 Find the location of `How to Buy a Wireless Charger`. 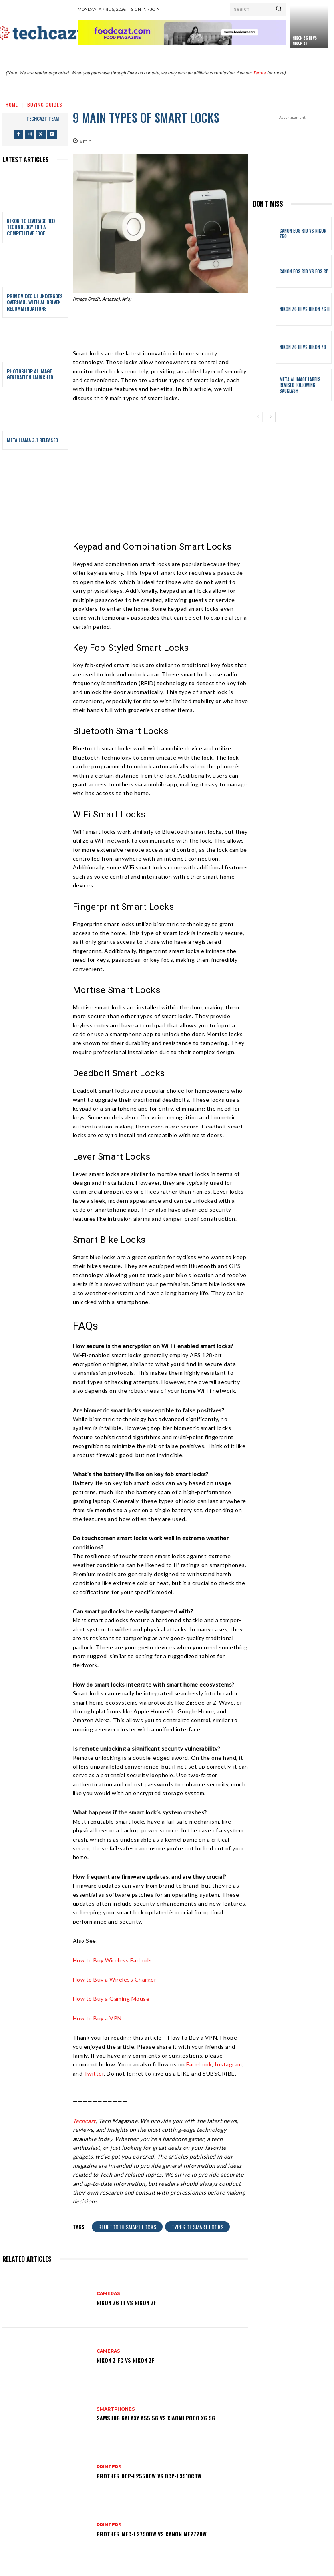

How to Buy a Wireless Charger is located at coordinates (115, 1979).